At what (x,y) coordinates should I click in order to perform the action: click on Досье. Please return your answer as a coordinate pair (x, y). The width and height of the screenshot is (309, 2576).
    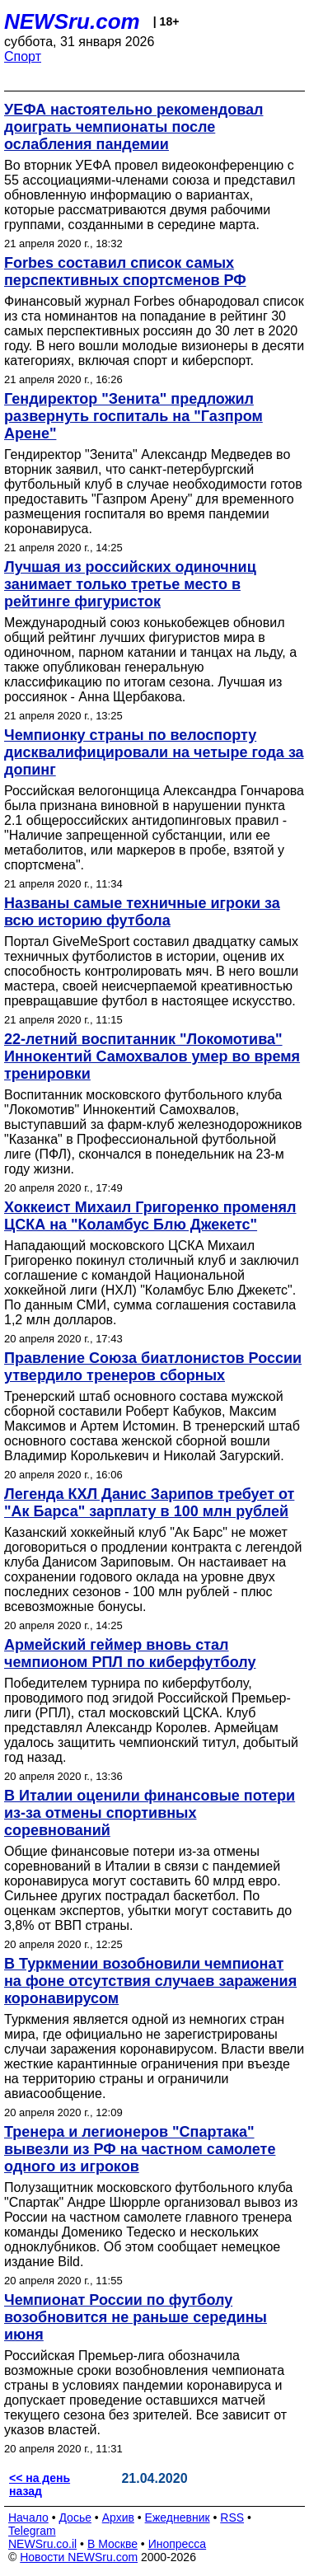
    Looking at the image, I should click on (75, 2517).